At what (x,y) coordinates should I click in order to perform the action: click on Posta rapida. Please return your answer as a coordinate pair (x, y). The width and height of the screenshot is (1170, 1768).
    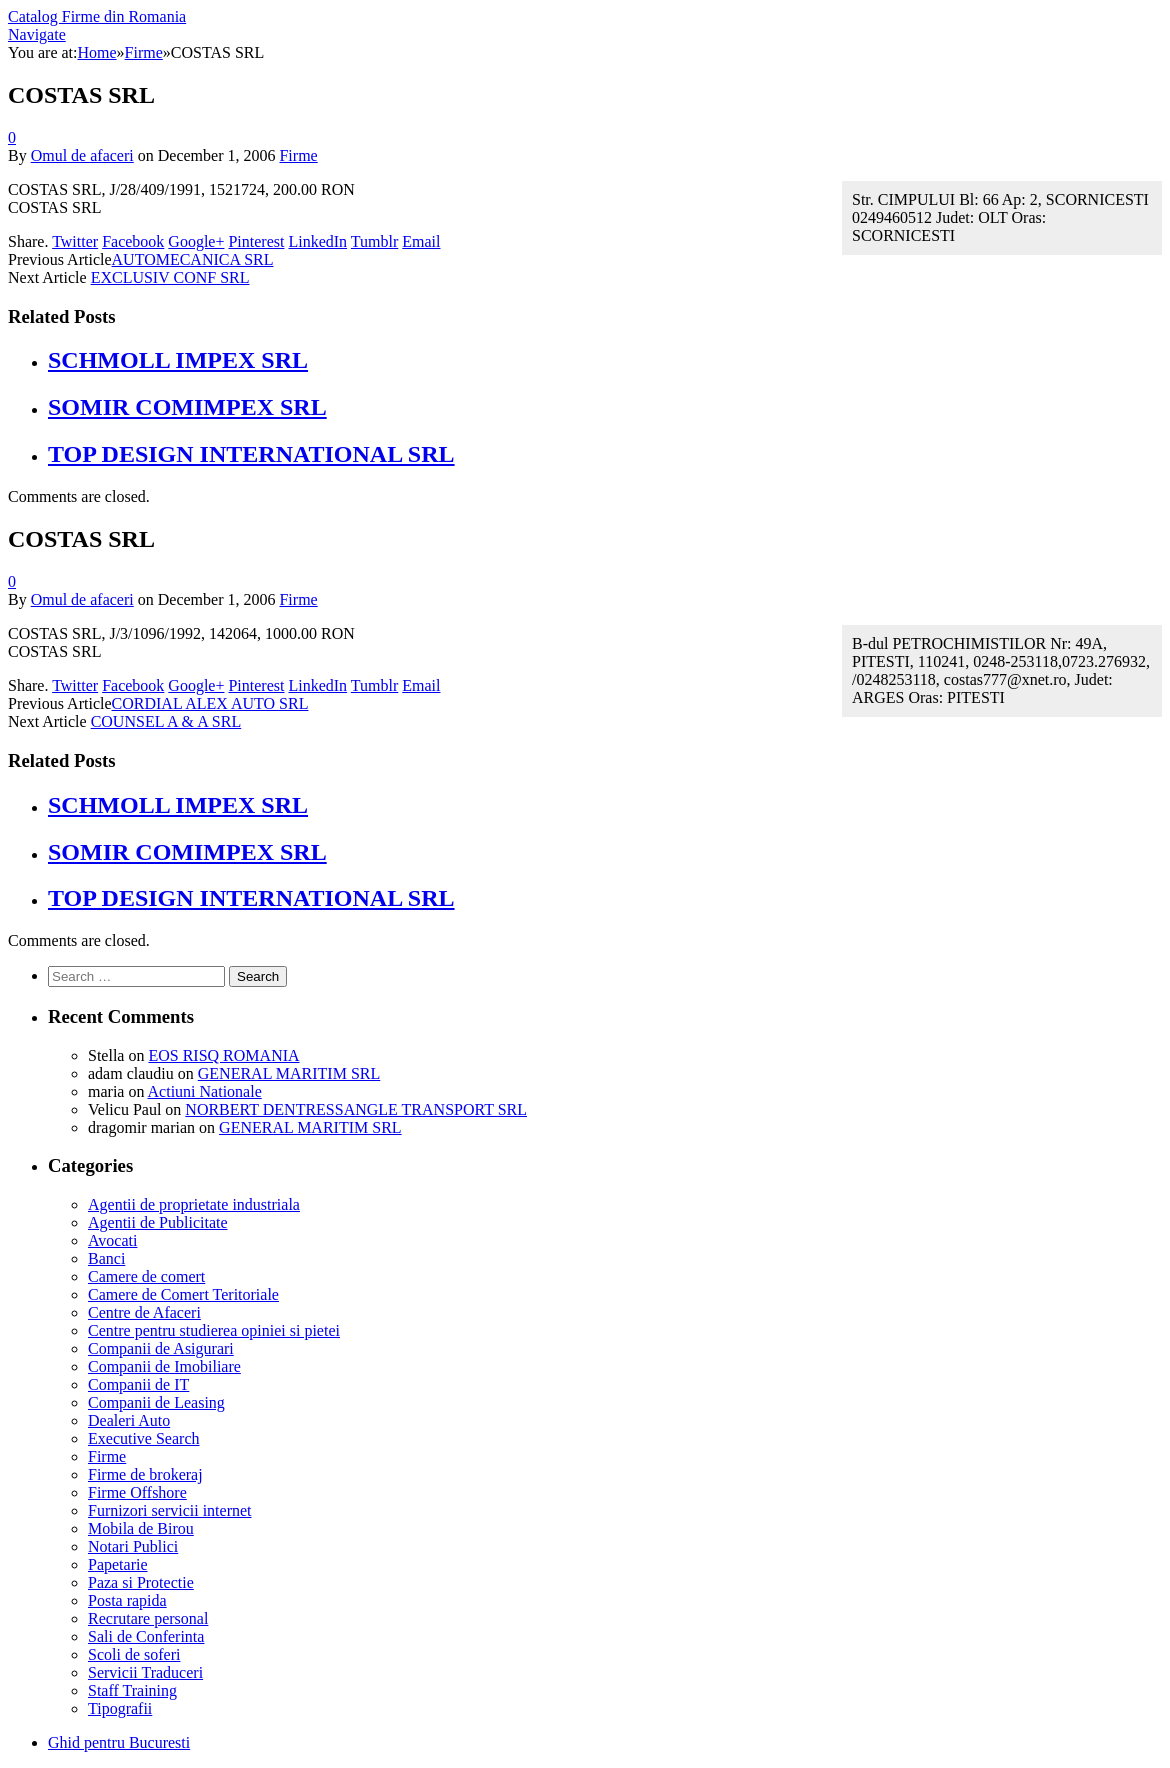
    Looking at the image, I should click on (127, 1600).